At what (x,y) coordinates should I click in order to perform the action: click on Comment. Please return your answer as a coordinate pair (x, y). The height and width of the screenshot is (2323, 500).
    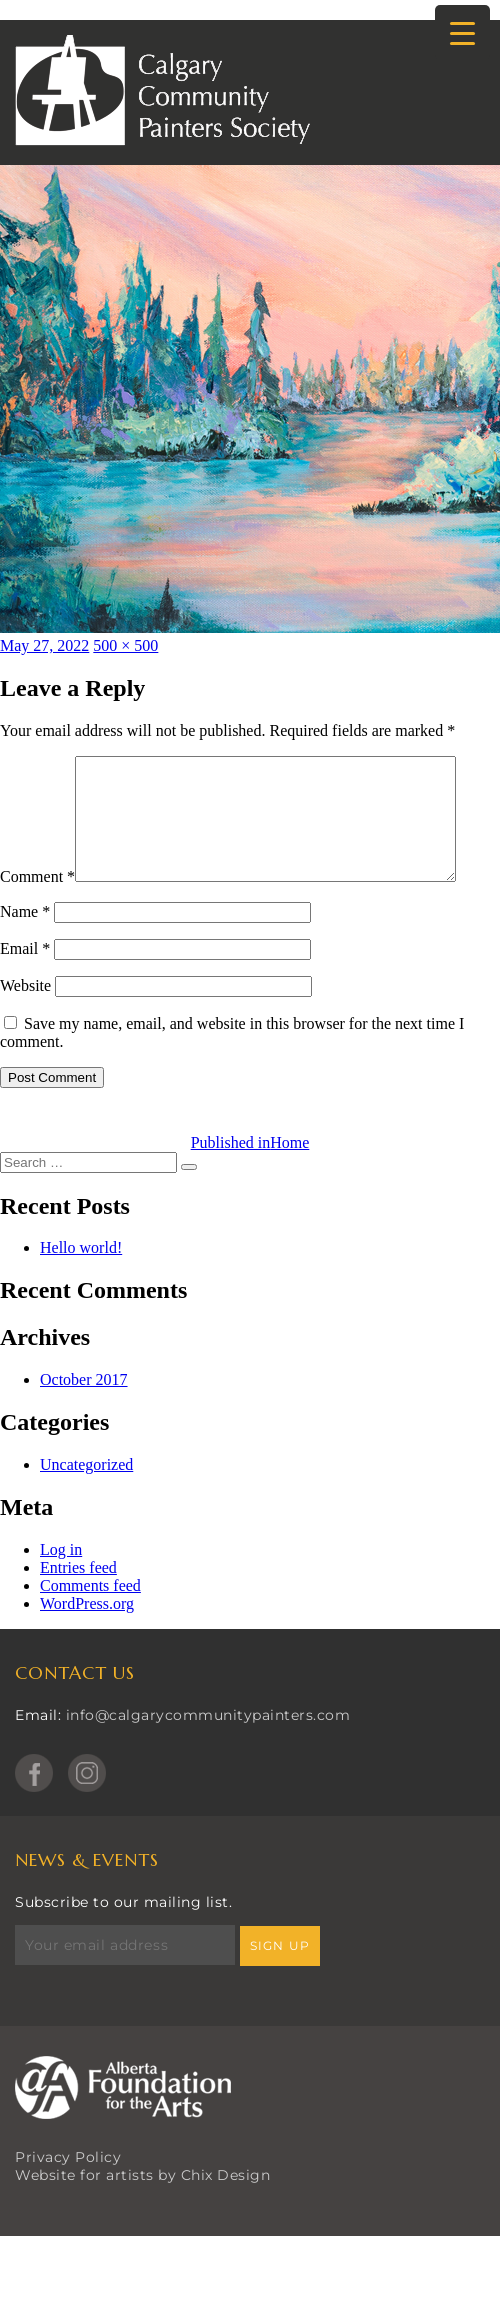
    Looking at the image, I should click on (37, 764).